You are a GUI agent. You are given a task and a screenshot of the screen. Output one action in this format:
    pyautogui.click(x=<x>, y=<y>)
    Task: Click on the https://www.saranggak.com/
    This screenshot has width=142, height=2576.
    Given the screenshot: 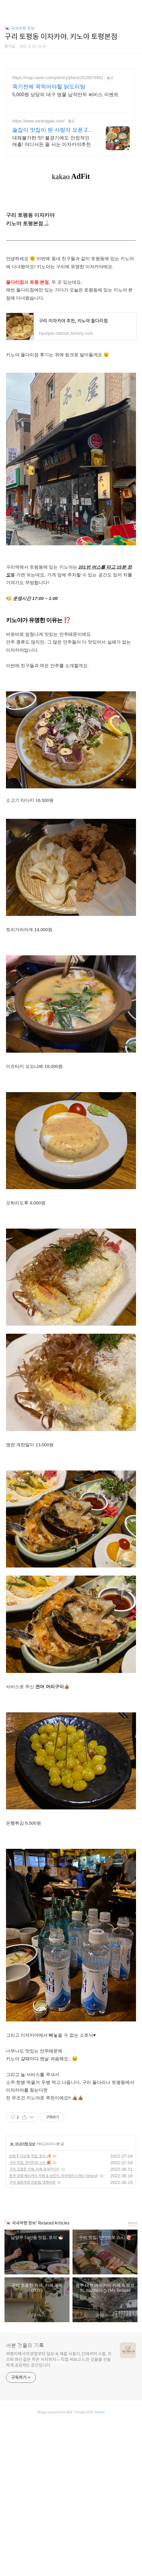 What is the action you would take?
    pyautogui.click(x=38, y=121)
    